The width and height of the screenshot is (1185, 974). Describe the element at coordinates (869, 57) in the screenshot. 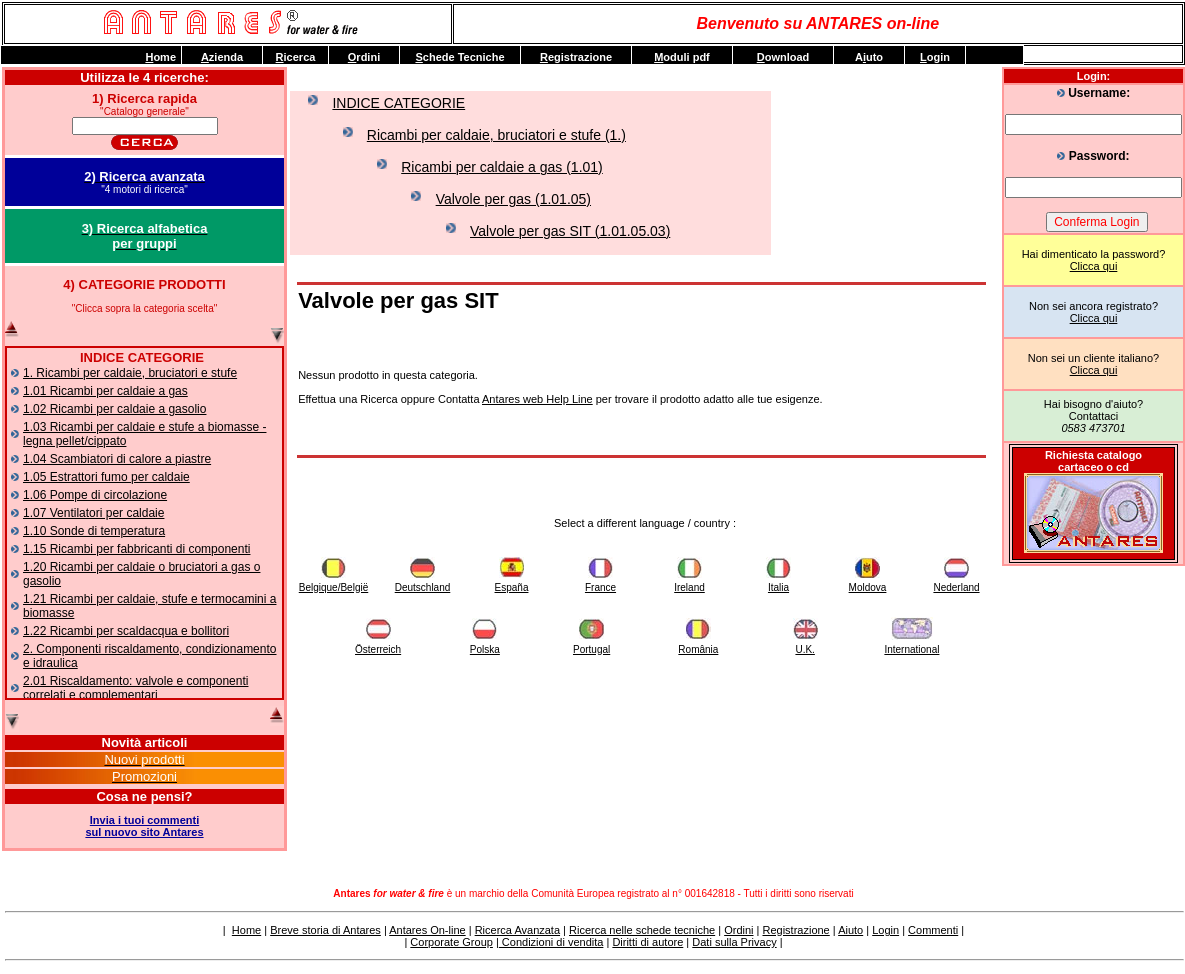

I see `Auto` at that location.